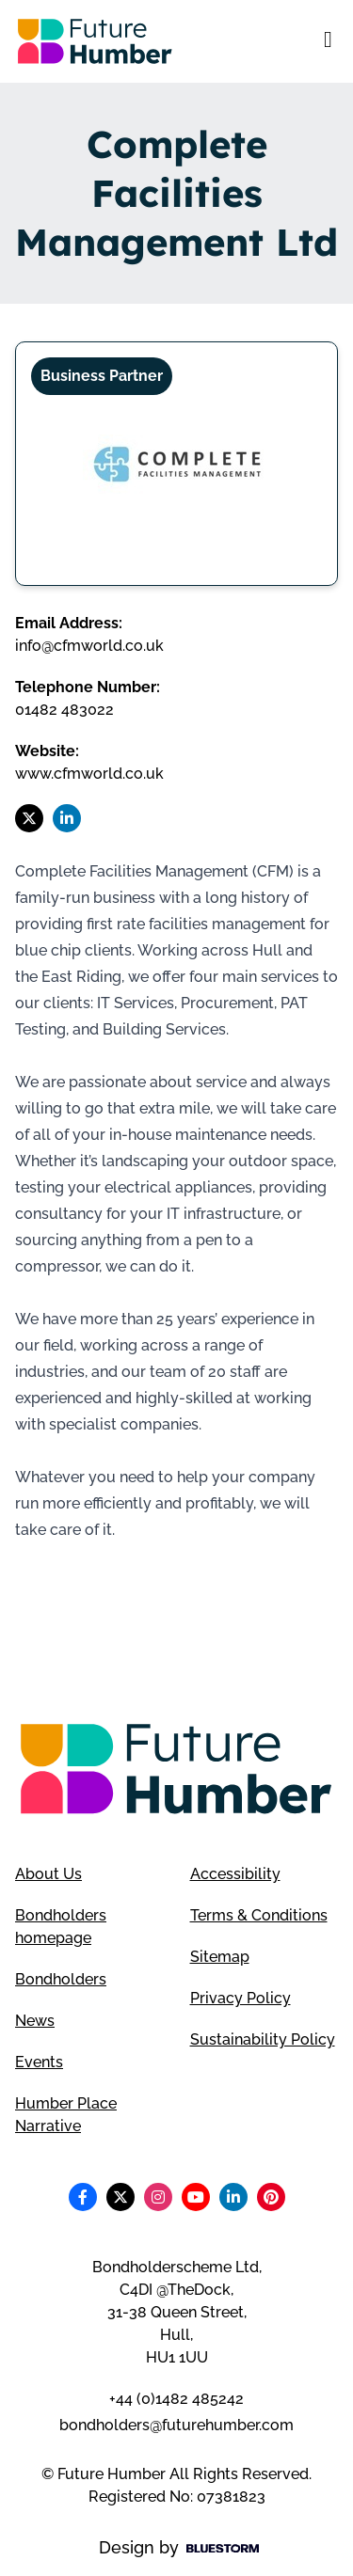 The image size is (353, 2576). What do you see at coordinates (235, 1874) in the screenshot?
I see `Accessibility` at bounding box center [235, 1874].